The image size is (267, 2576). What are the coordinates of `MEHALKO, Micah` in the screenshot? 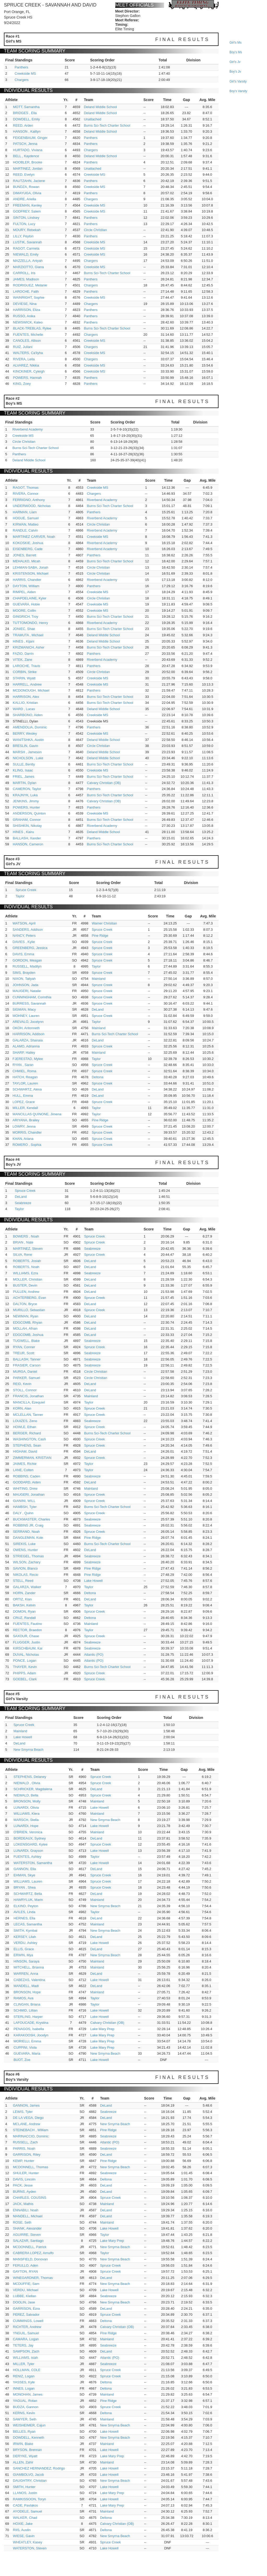 It's located at (26, 561).